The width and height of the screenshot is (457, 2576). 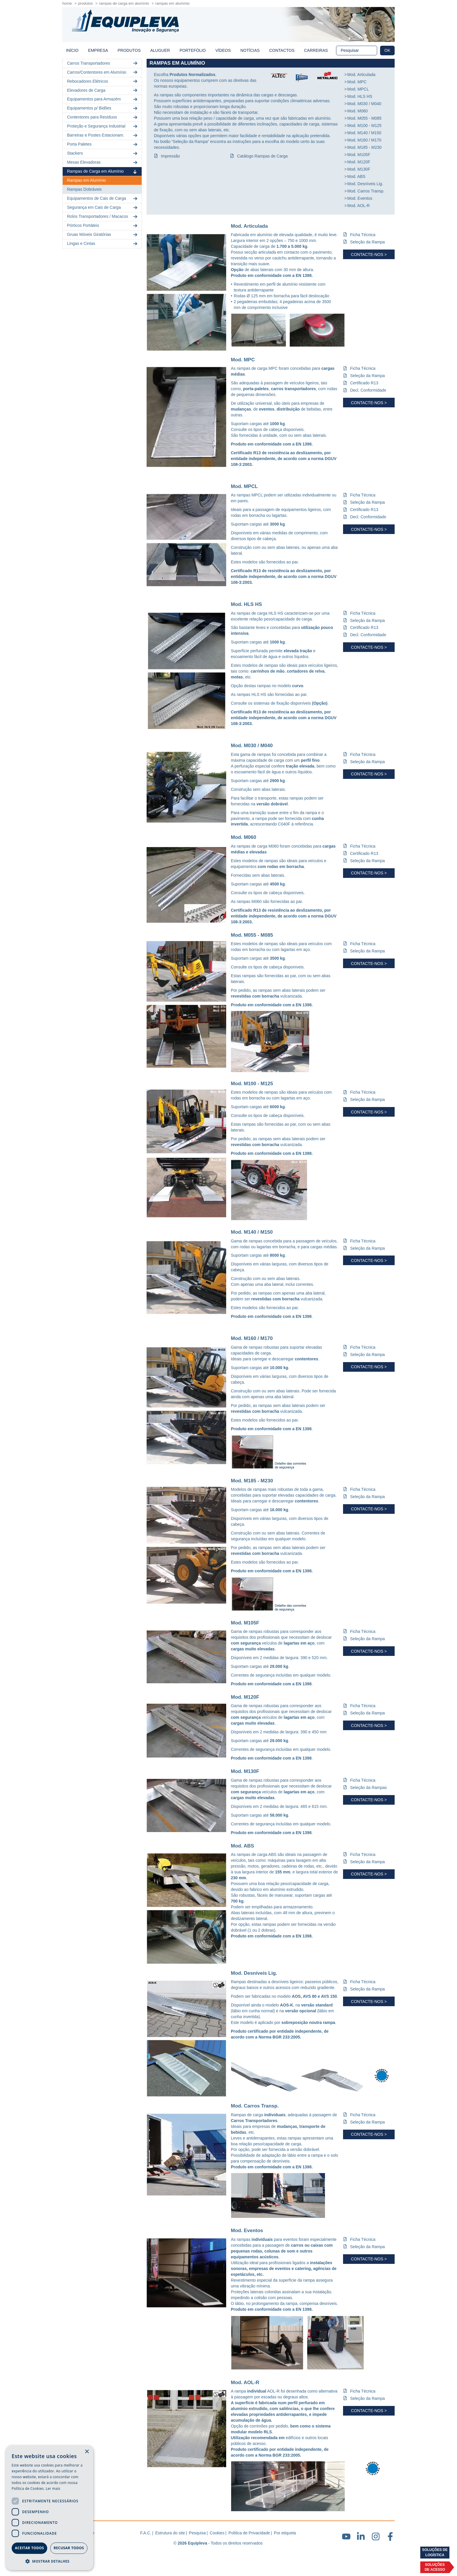 What do you see at coordinates (197, 2533) in the screenshot?
I see `Pesquisa` at bounding box center [197, 2533].